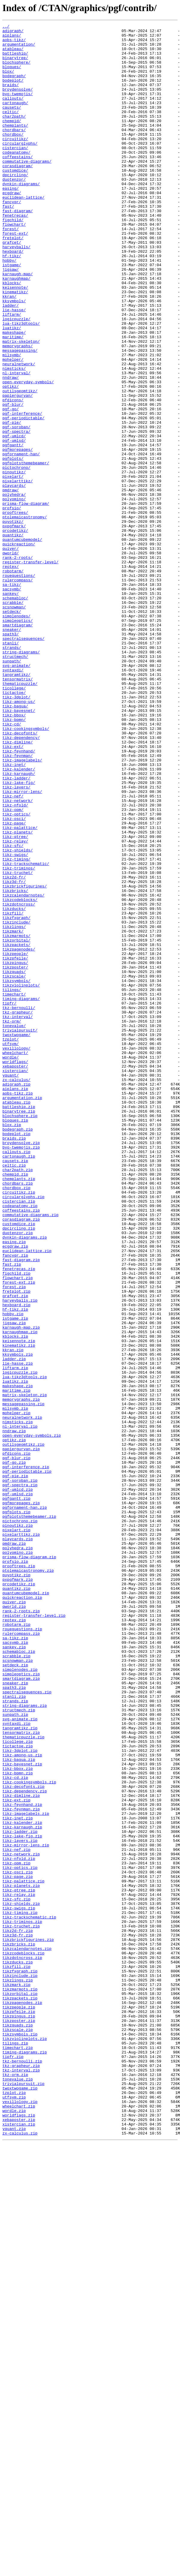  What do you see at coordinates (18, 2523) in the screenshot?
I see `wheelchart.zip` at bounding box center [18, 2523].